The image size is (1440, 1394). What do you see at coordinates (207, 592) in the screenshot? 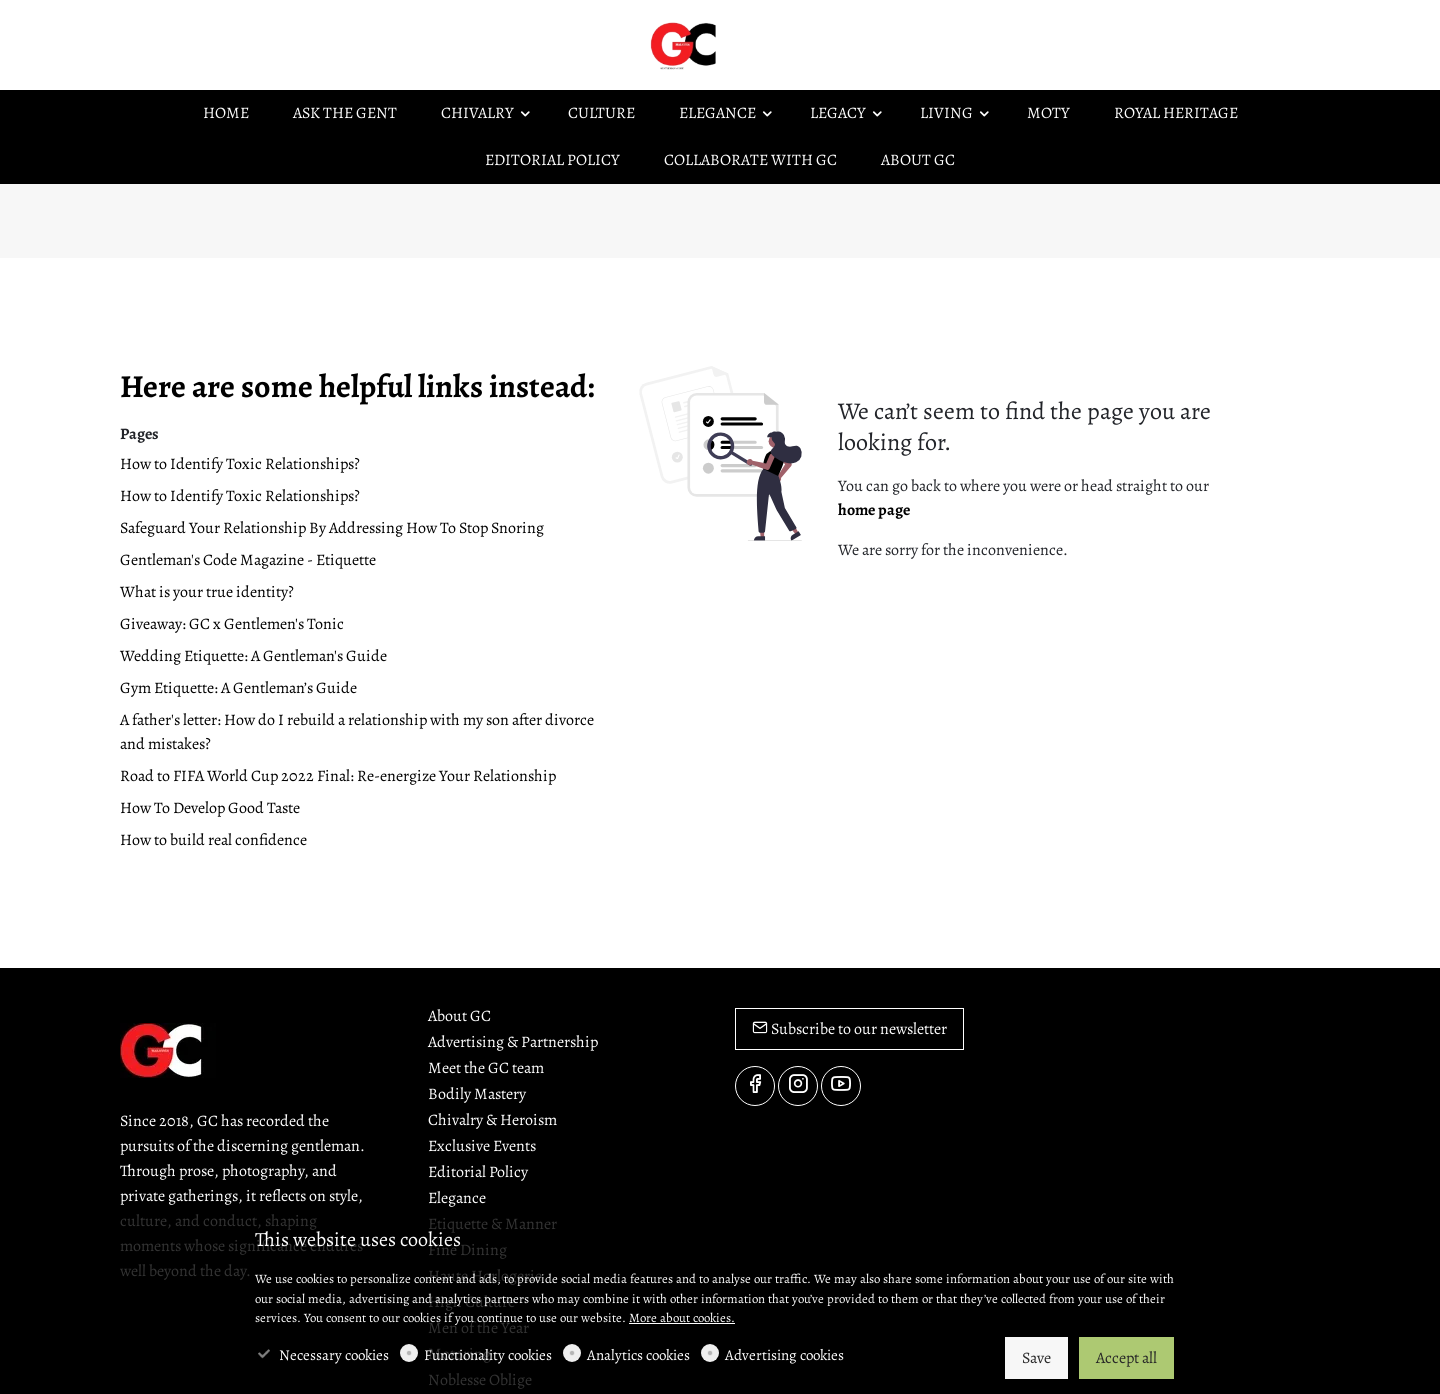
I see `What is your true identity?` at bounding box center [207, 592].